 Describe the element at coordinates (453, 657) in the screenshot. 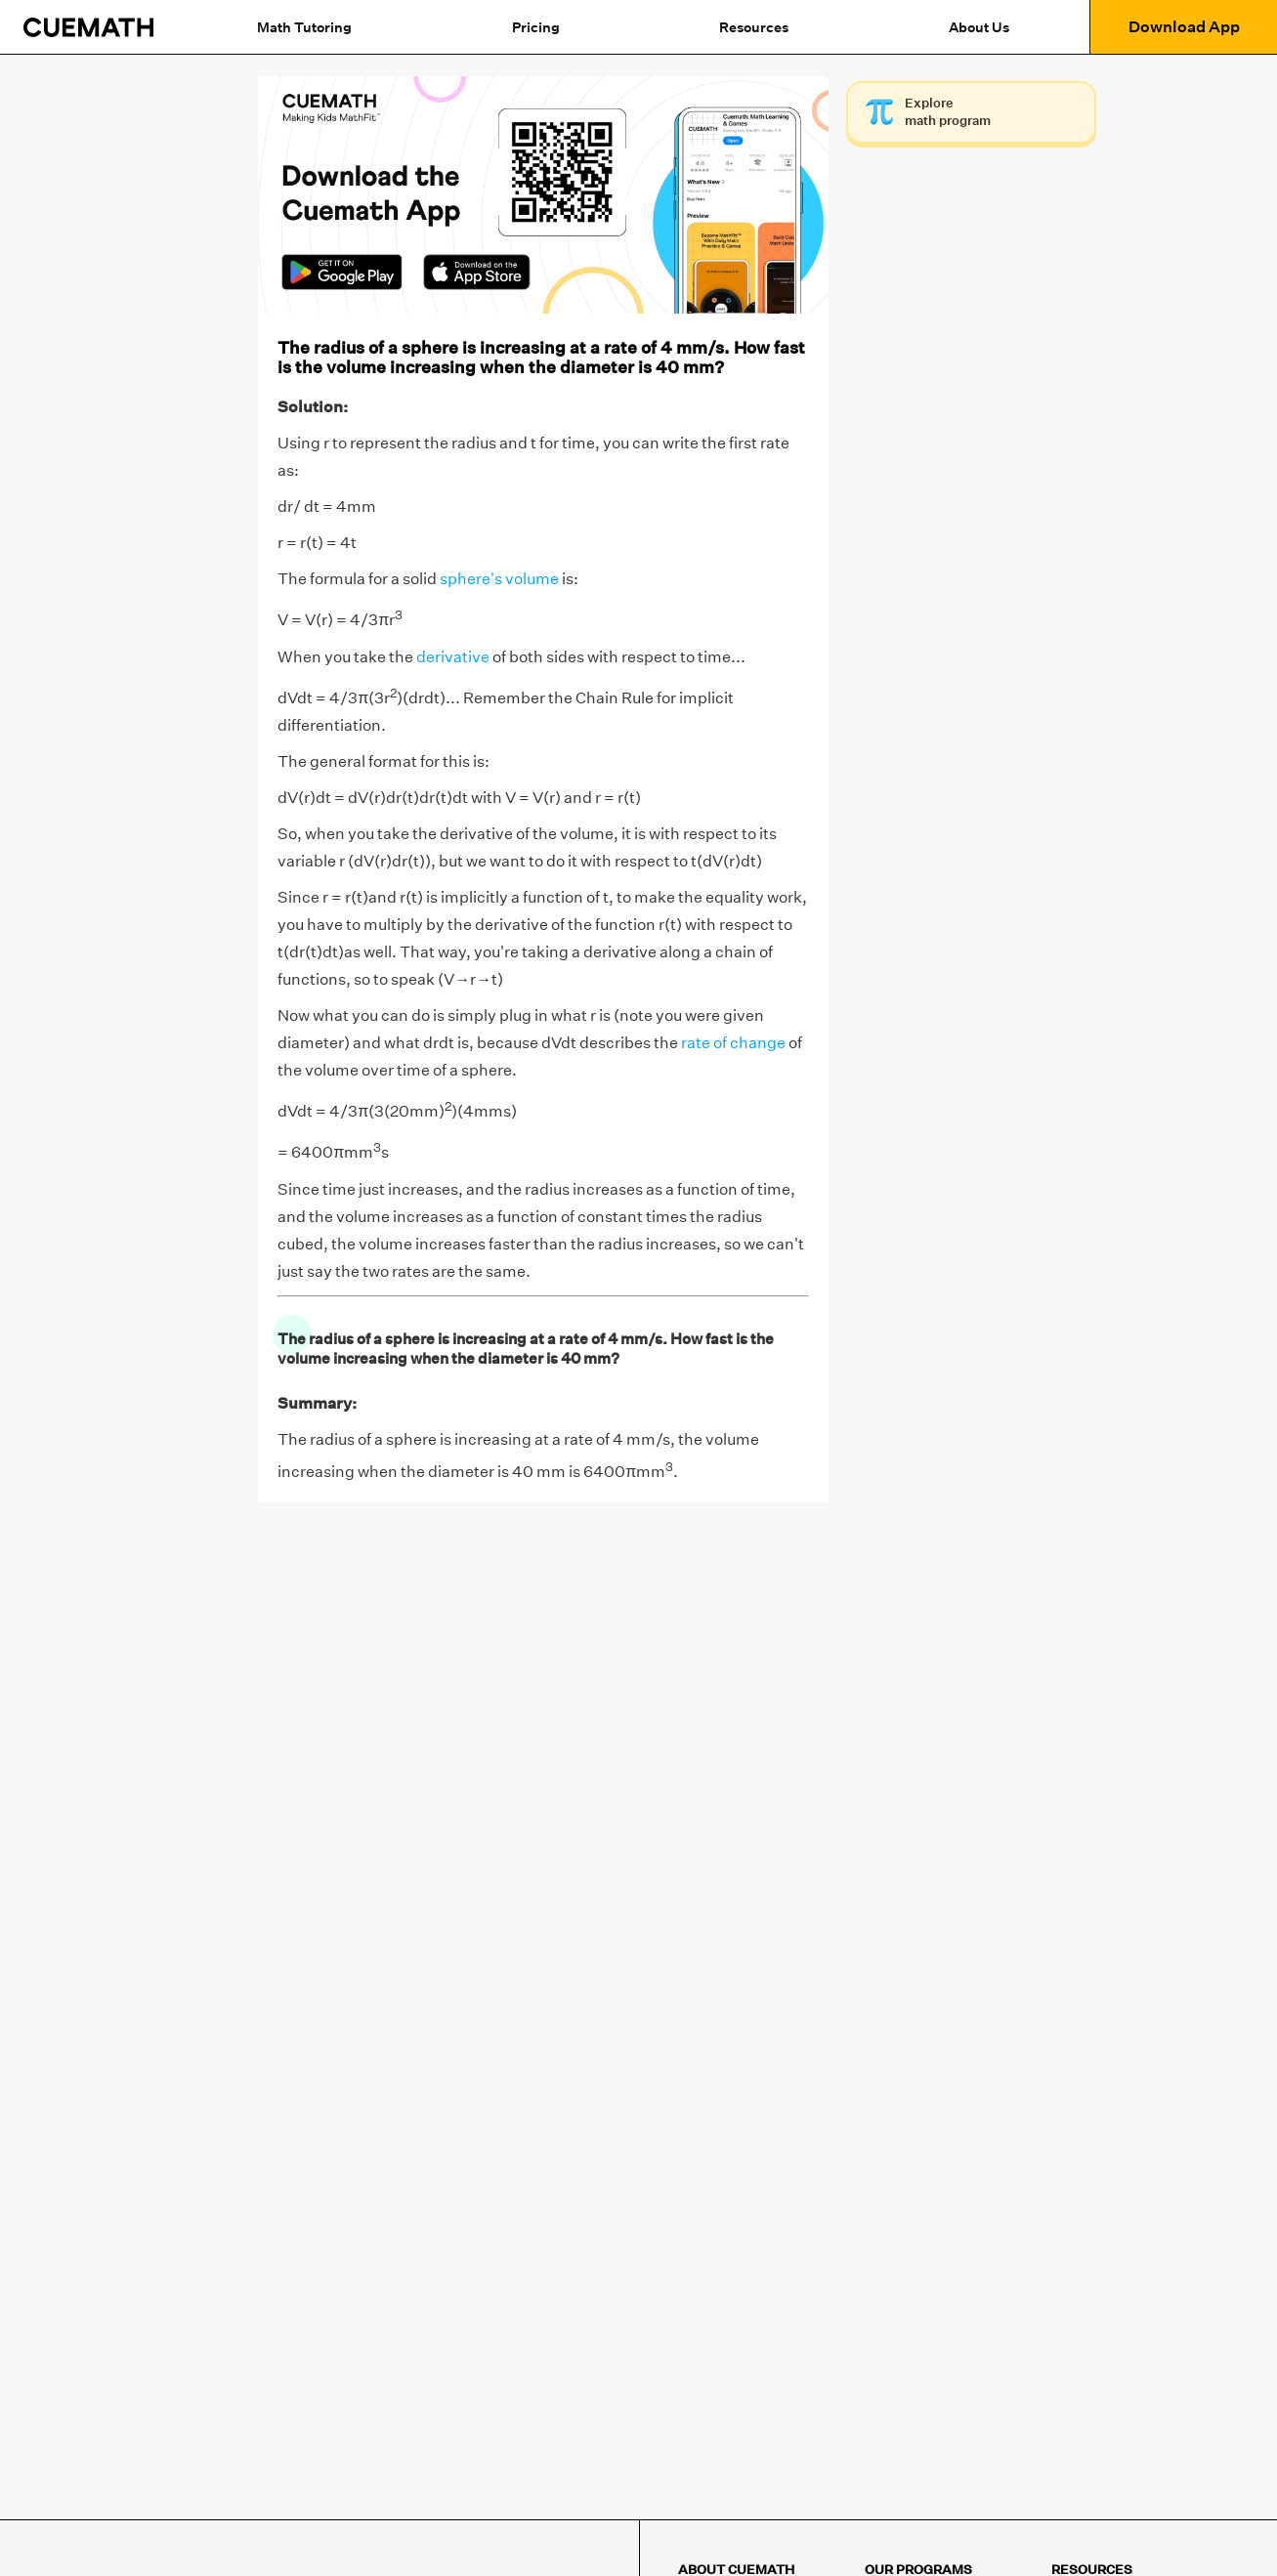

I see `derivative` at that location.